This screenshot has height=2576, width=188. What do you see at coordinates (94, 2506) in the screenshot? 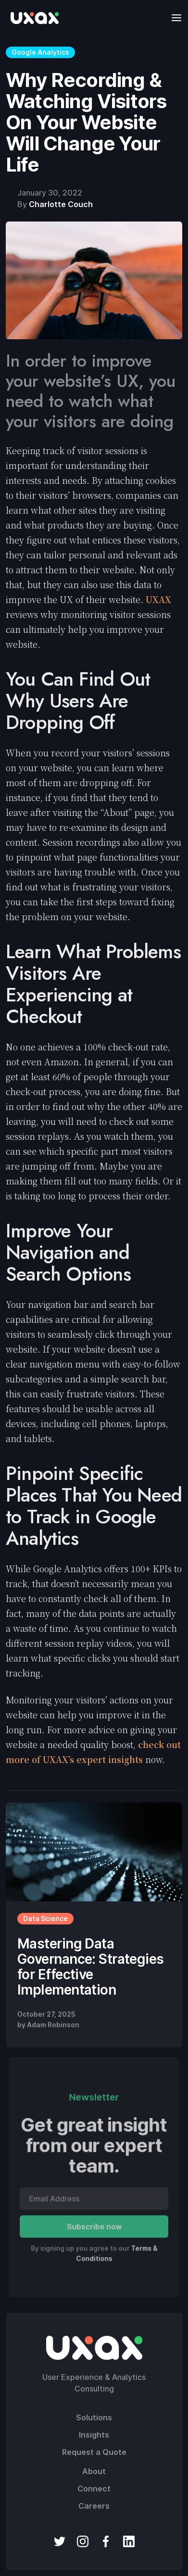
I see `Careers` at bounding box center [94, 2506].